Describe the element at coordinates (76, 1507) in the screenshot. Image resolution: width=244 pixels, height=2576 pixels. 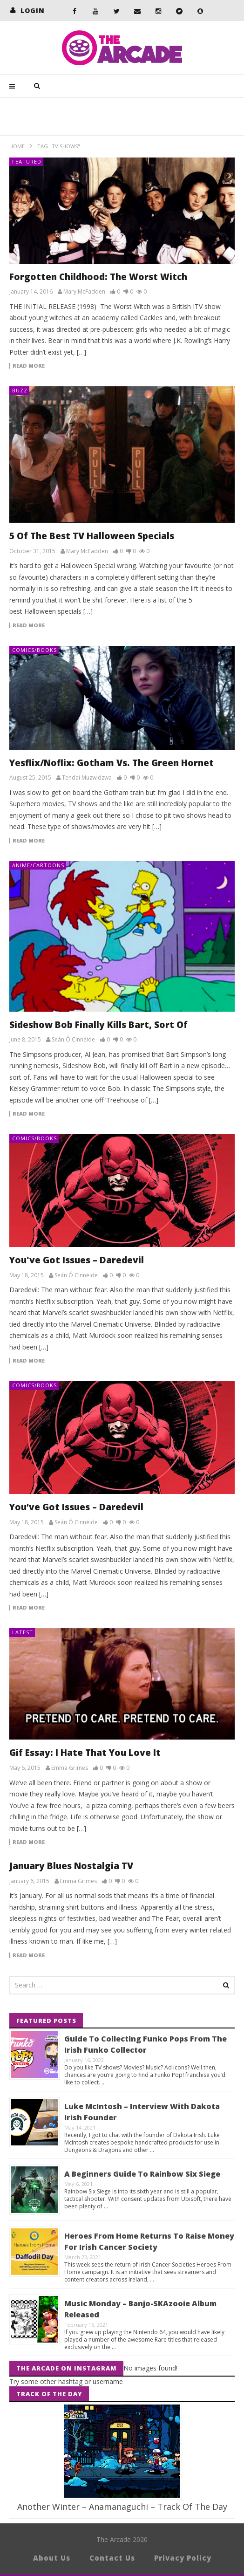
I see `You’ve Got Issues – Daredevil` at that location.